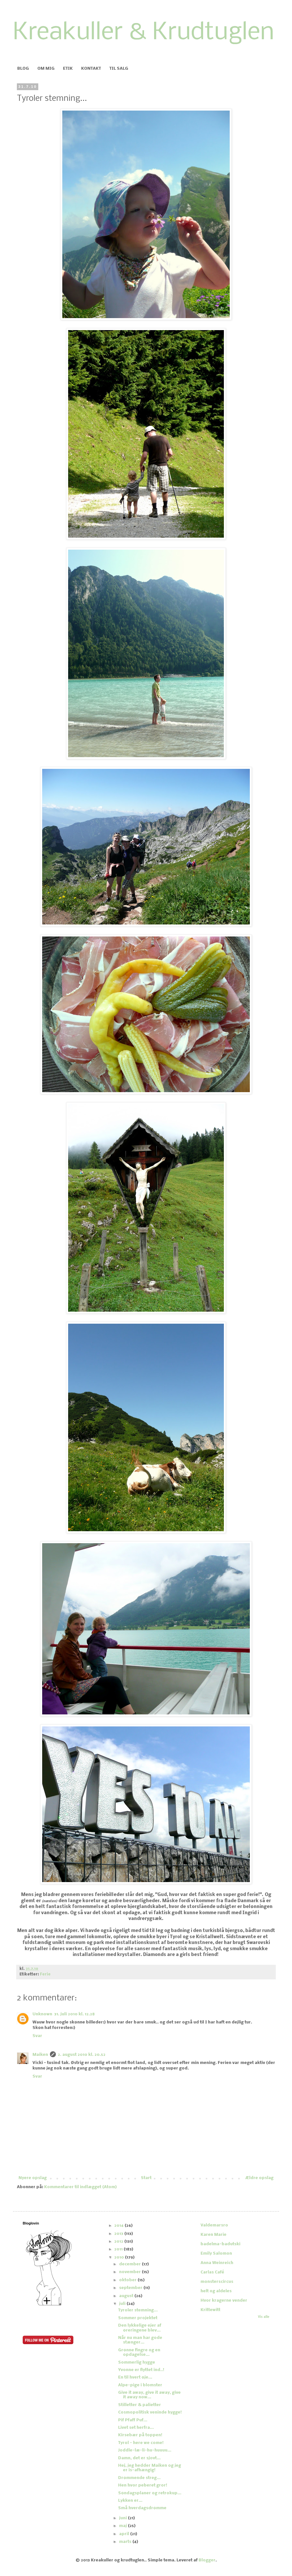 The image size is (292, 2576). Describe the element at coordinates (138, 2310) in the screenshot. I see `Tyroler stemning...` at that location.